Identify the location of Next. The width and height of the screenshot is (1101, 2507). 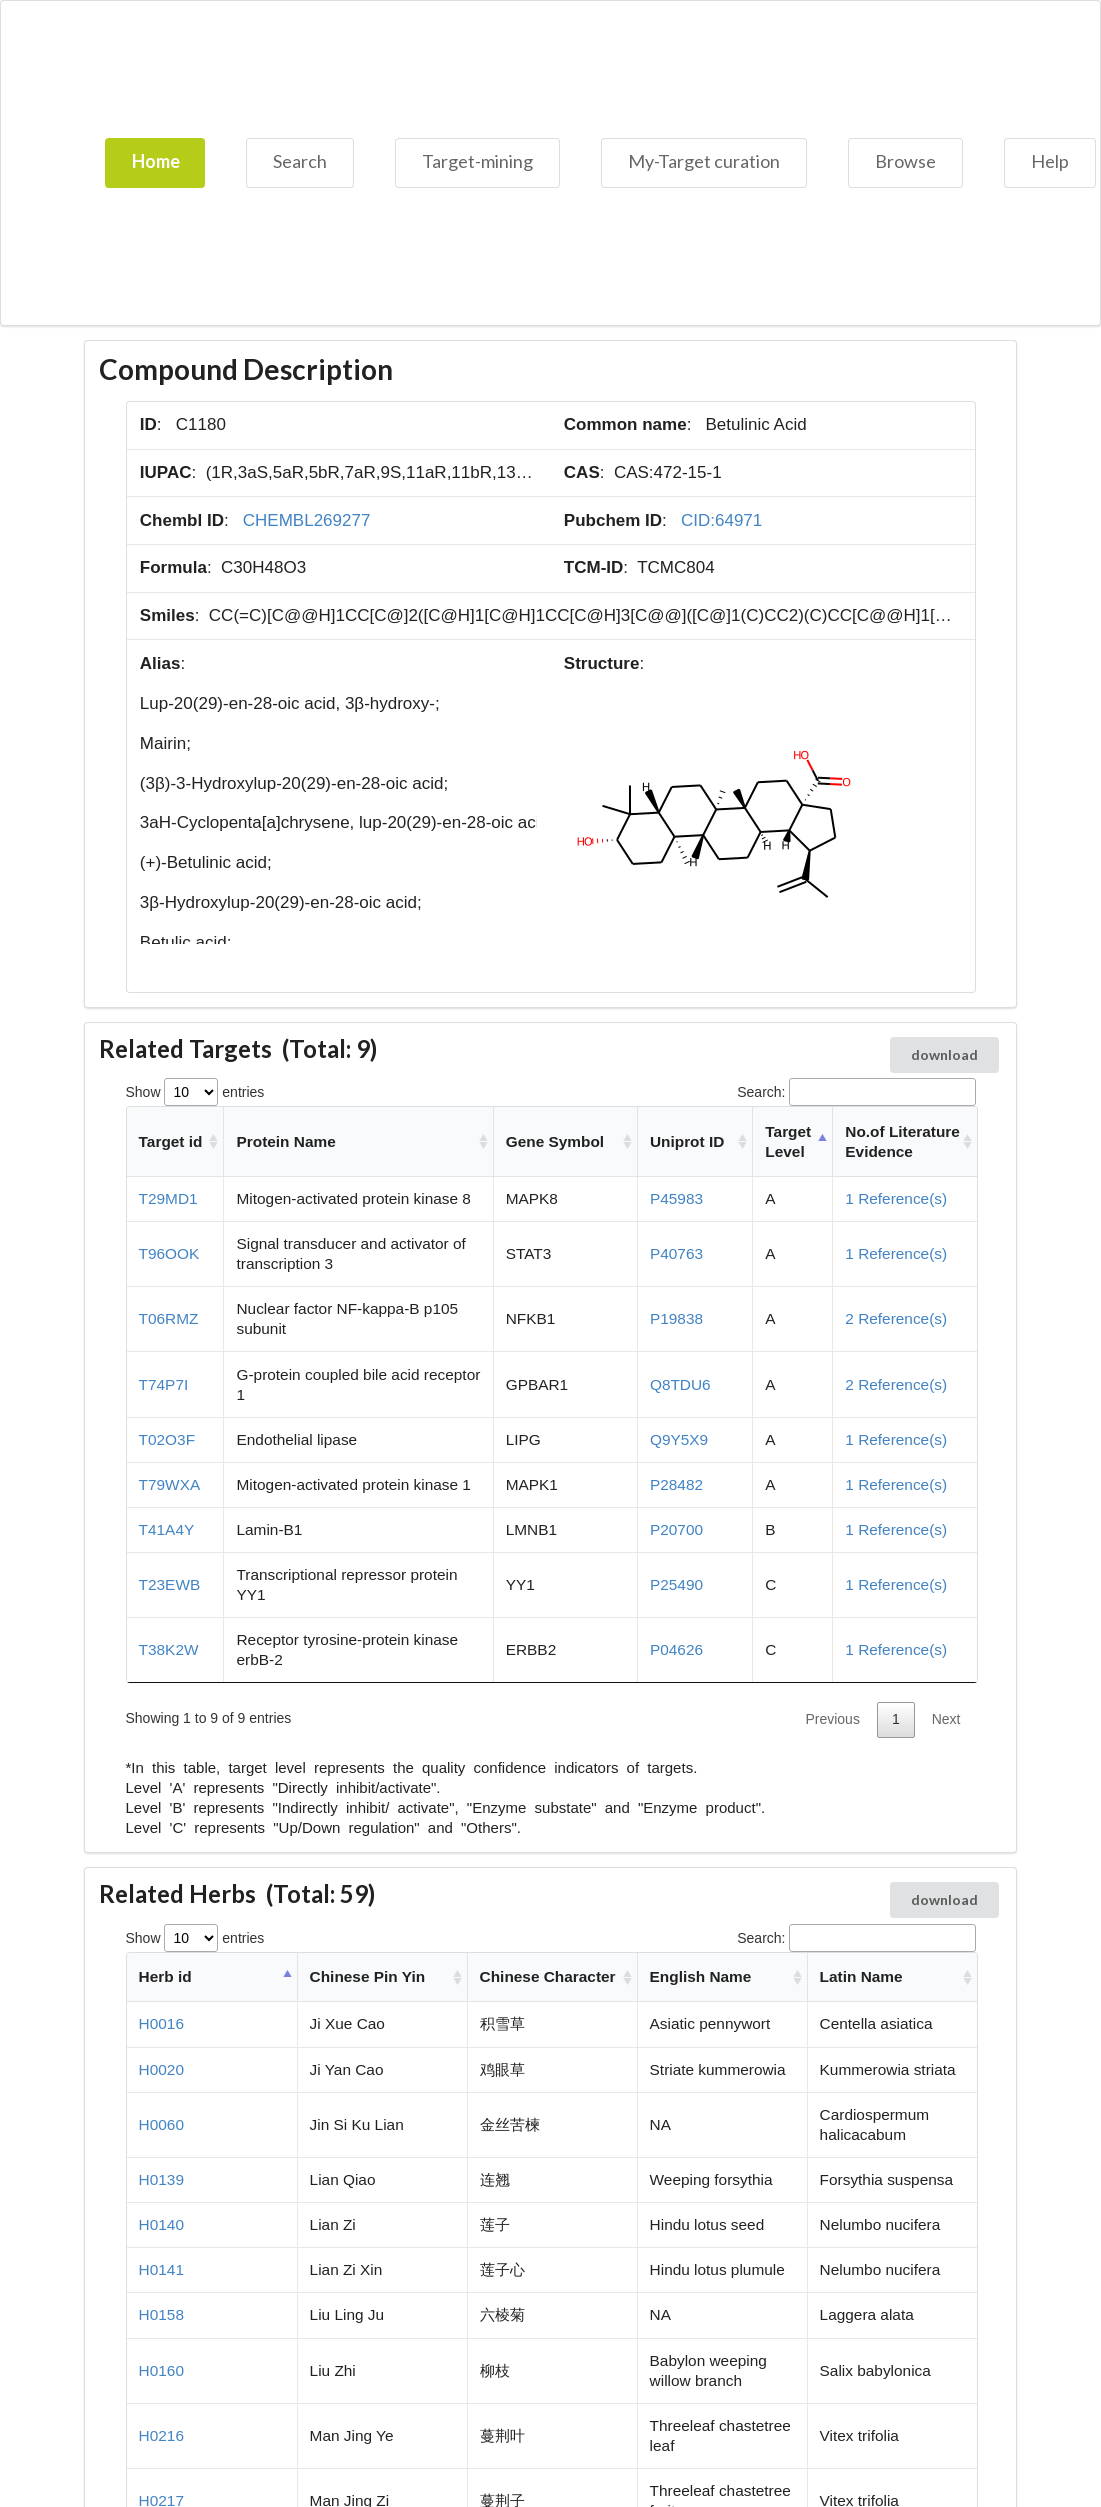
(946, 1719).